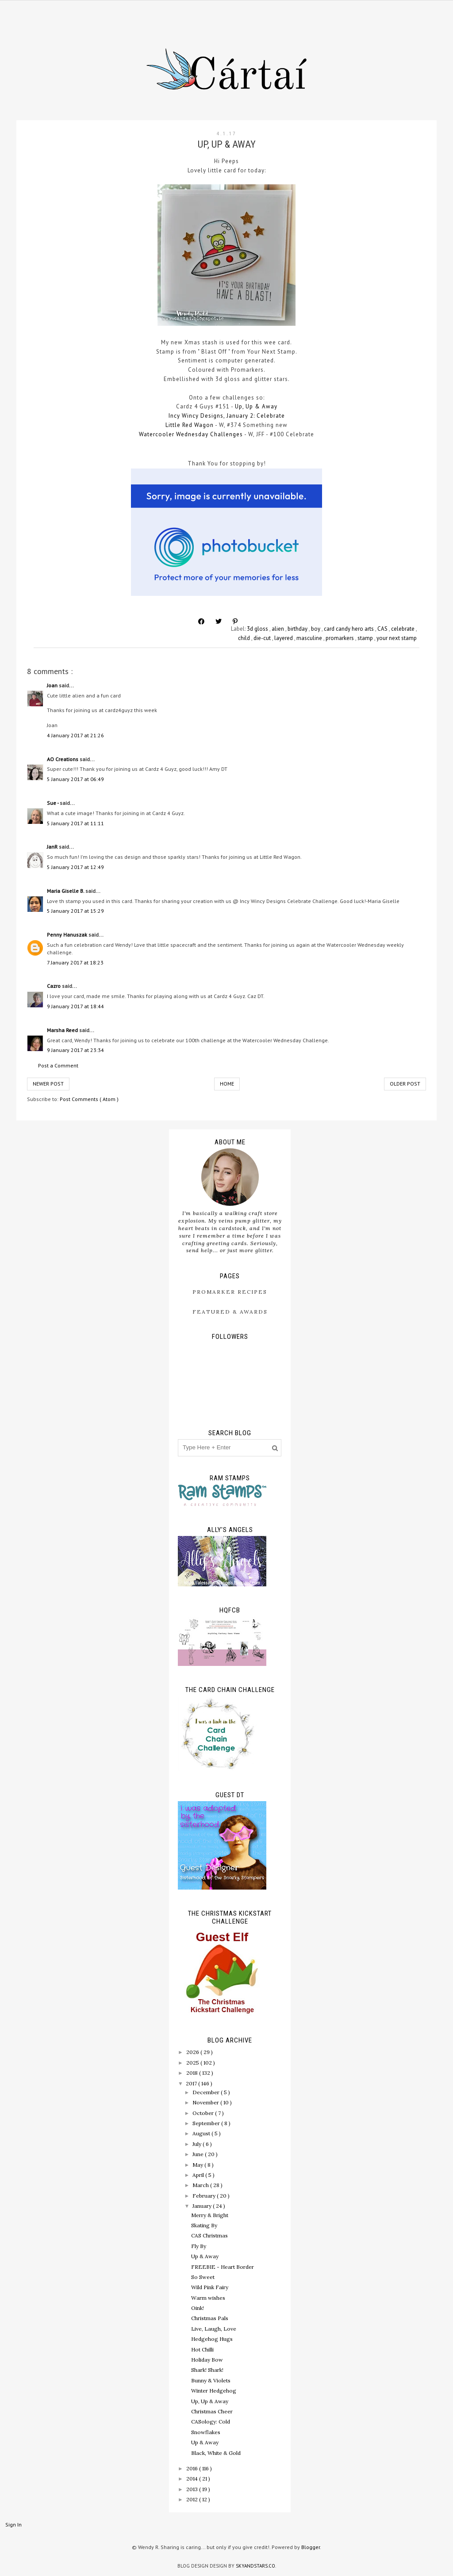 The width and height of the screenshot is (453, 2576). Describe the element at coordinates (349, 629) in the screenshot. I see `card candy hero arts` at that location.